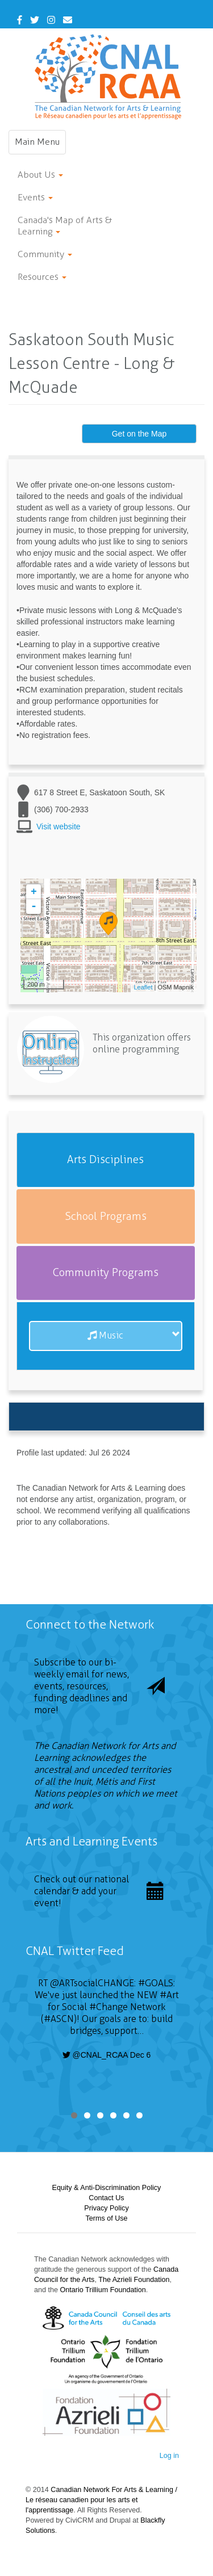 The height and width of the screenshot is (2576, 213). What do you see at coordinates (40, 174) in the screenshot?
I see `About Us` at bounding box center [40, 174].